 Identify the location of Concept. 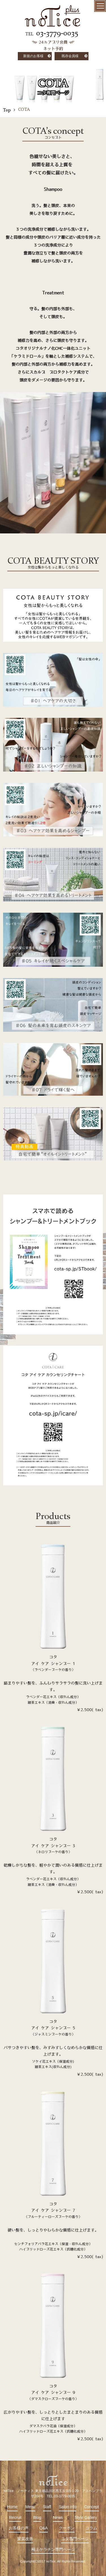
(91, 2506).